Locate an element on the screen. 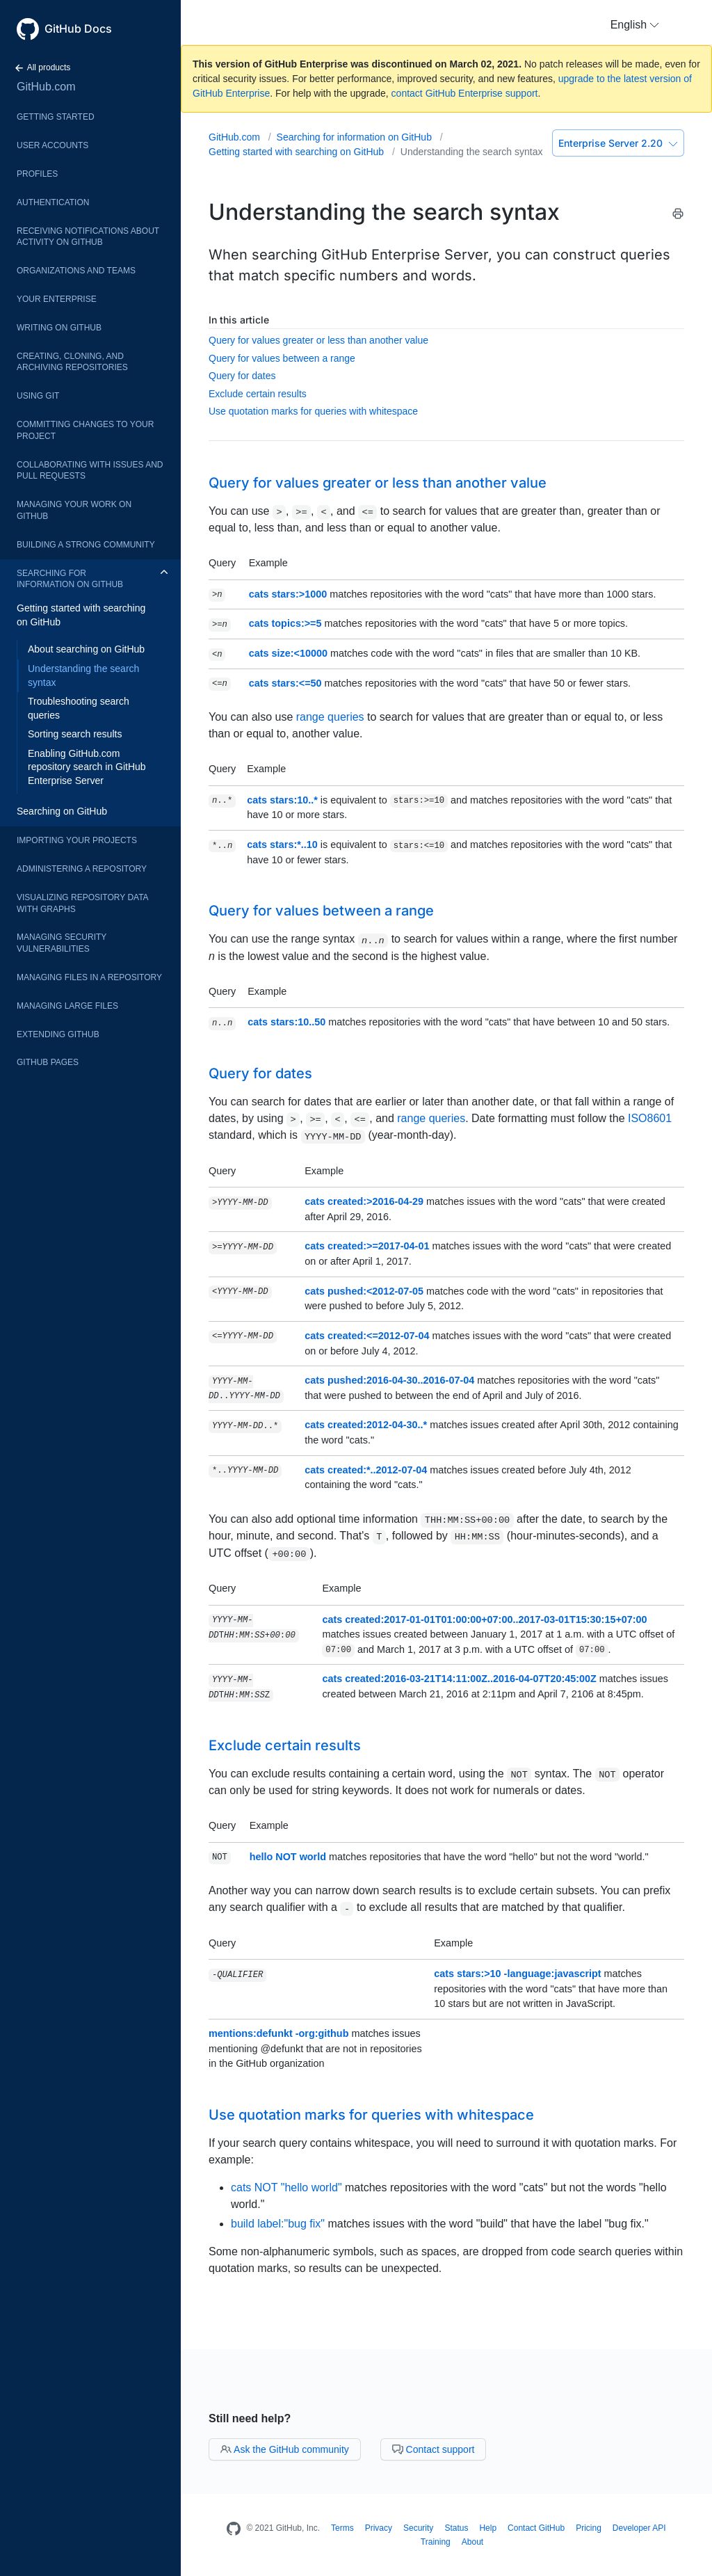  Searching on GitHub is located at coordinates (62, 811).